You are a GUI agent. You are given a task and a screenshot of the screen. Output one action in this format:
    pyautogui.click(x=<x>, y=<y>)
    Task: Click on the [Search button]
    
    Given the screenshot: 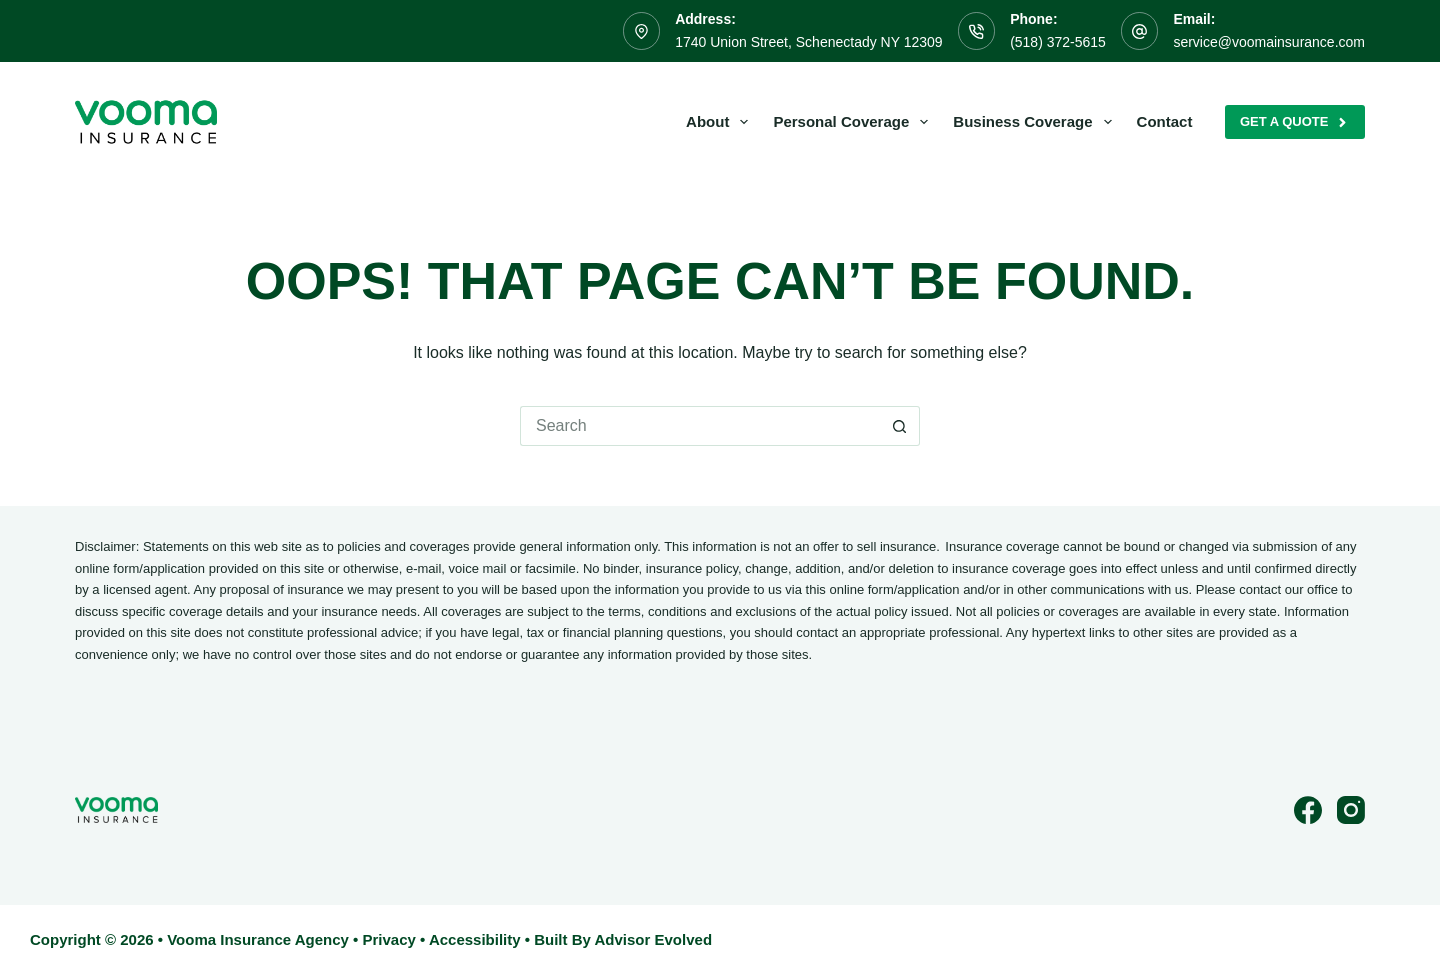 What is the action you would take?
    pyautogui.click(x=900, y=426)
    